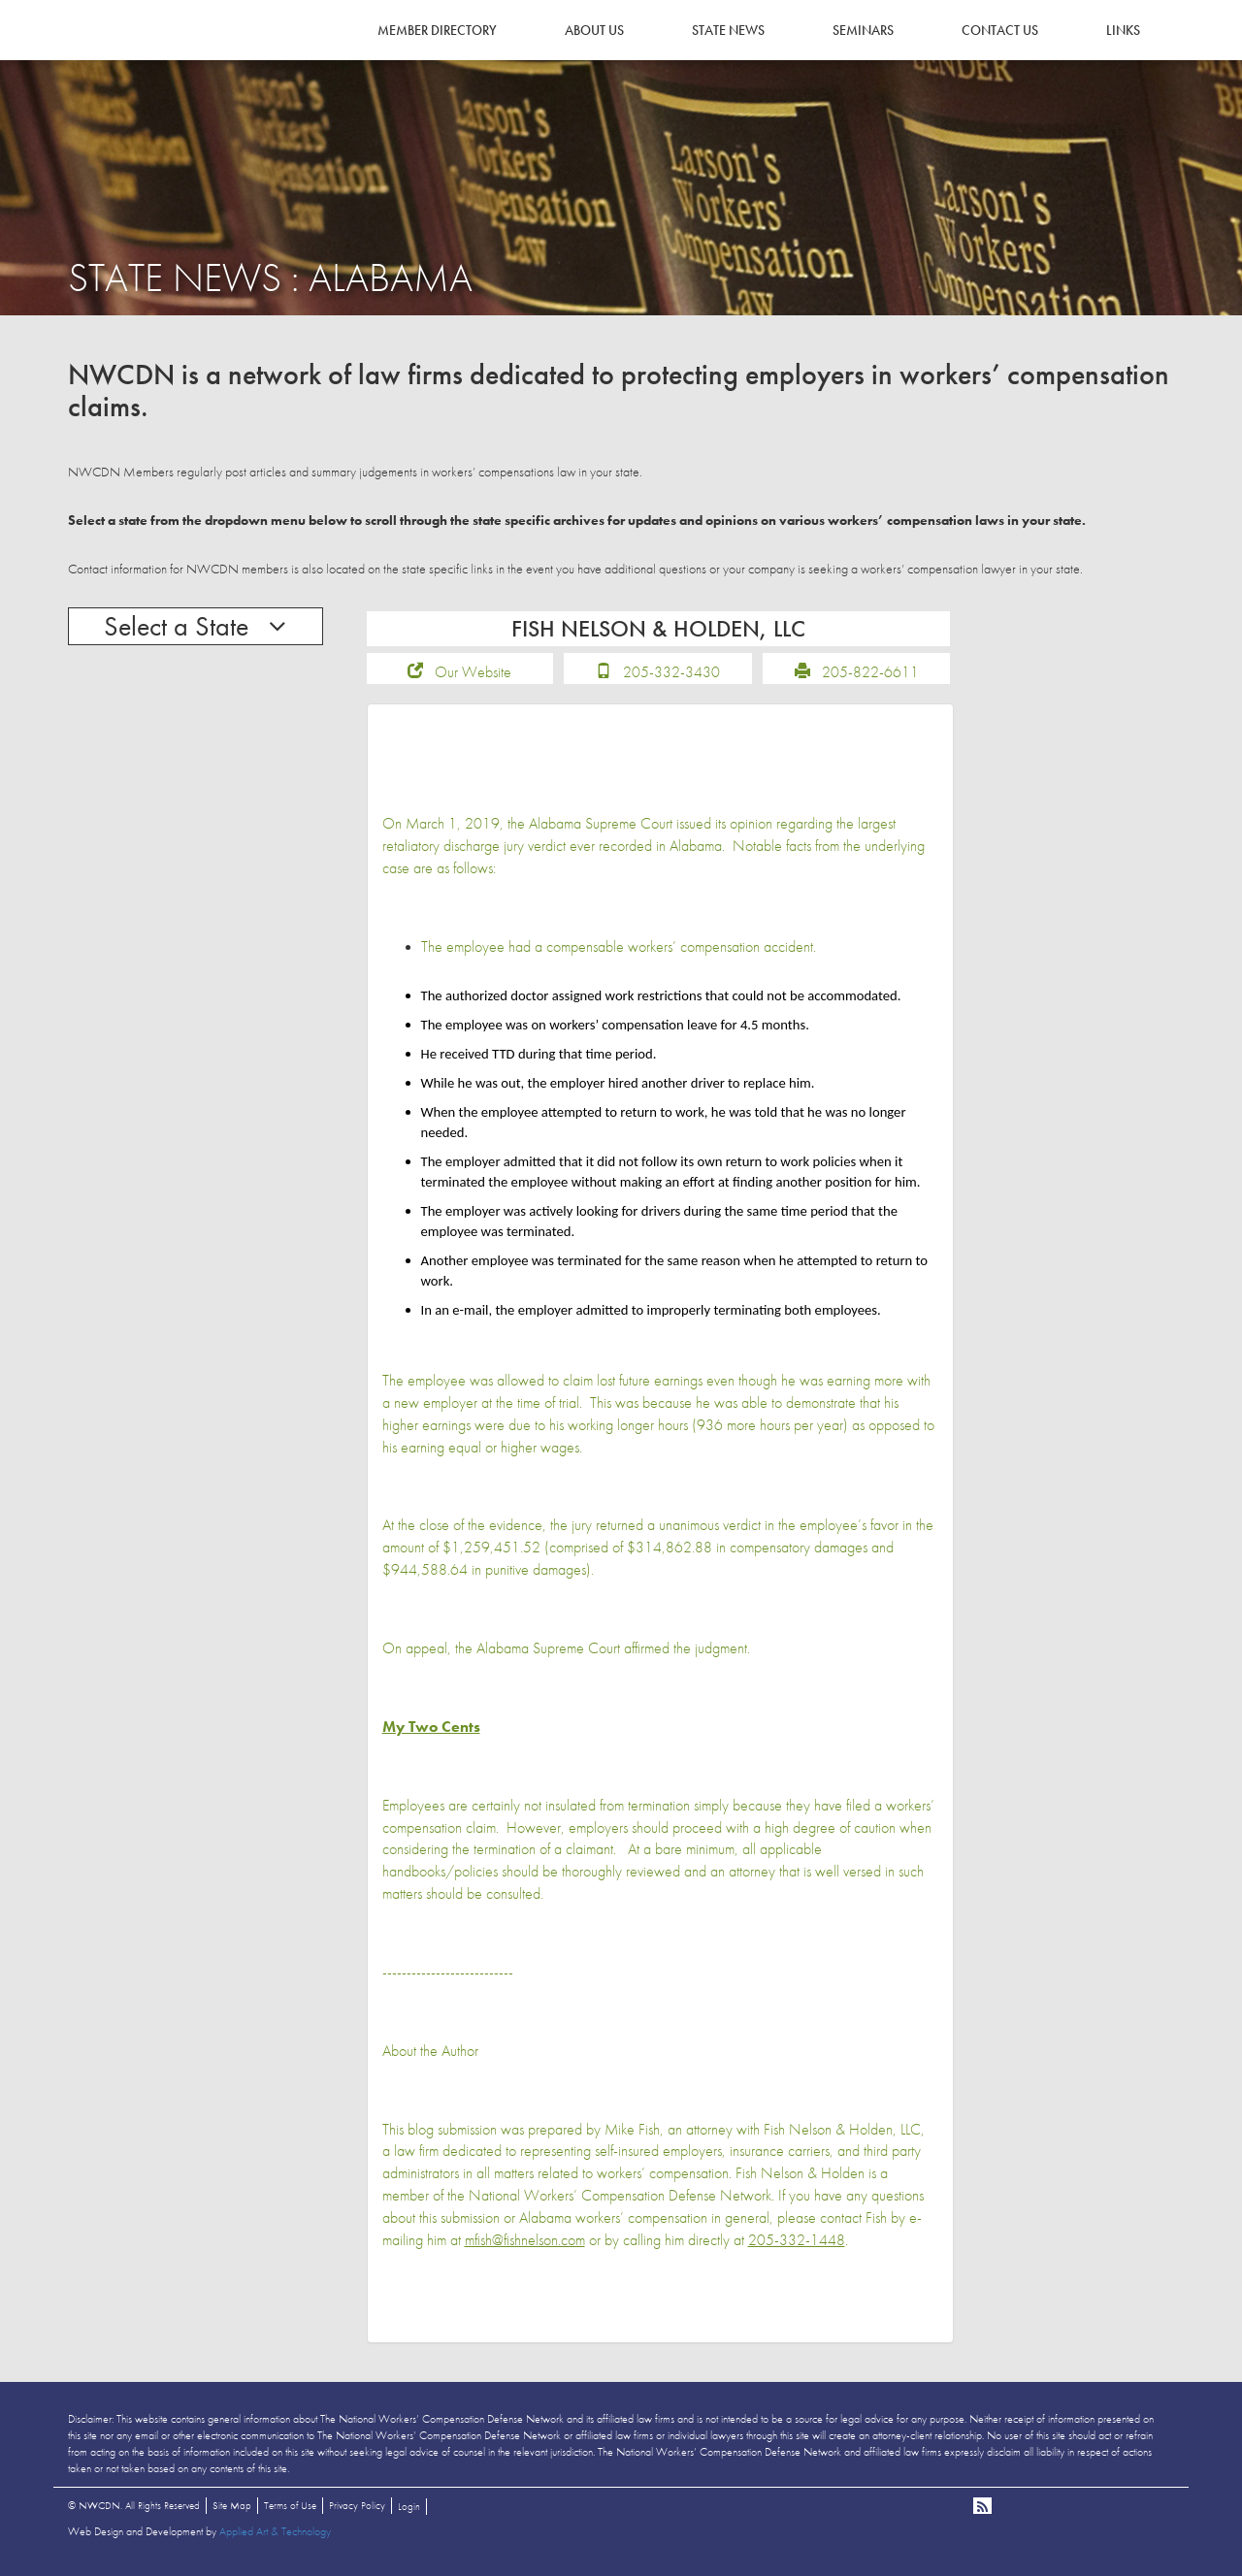 The image size is (1242, 2576). What do you see at coordinates (275, 2538) in the screenshot?
I see `Applied Art & Technology` at bounding box center [275, 2538].